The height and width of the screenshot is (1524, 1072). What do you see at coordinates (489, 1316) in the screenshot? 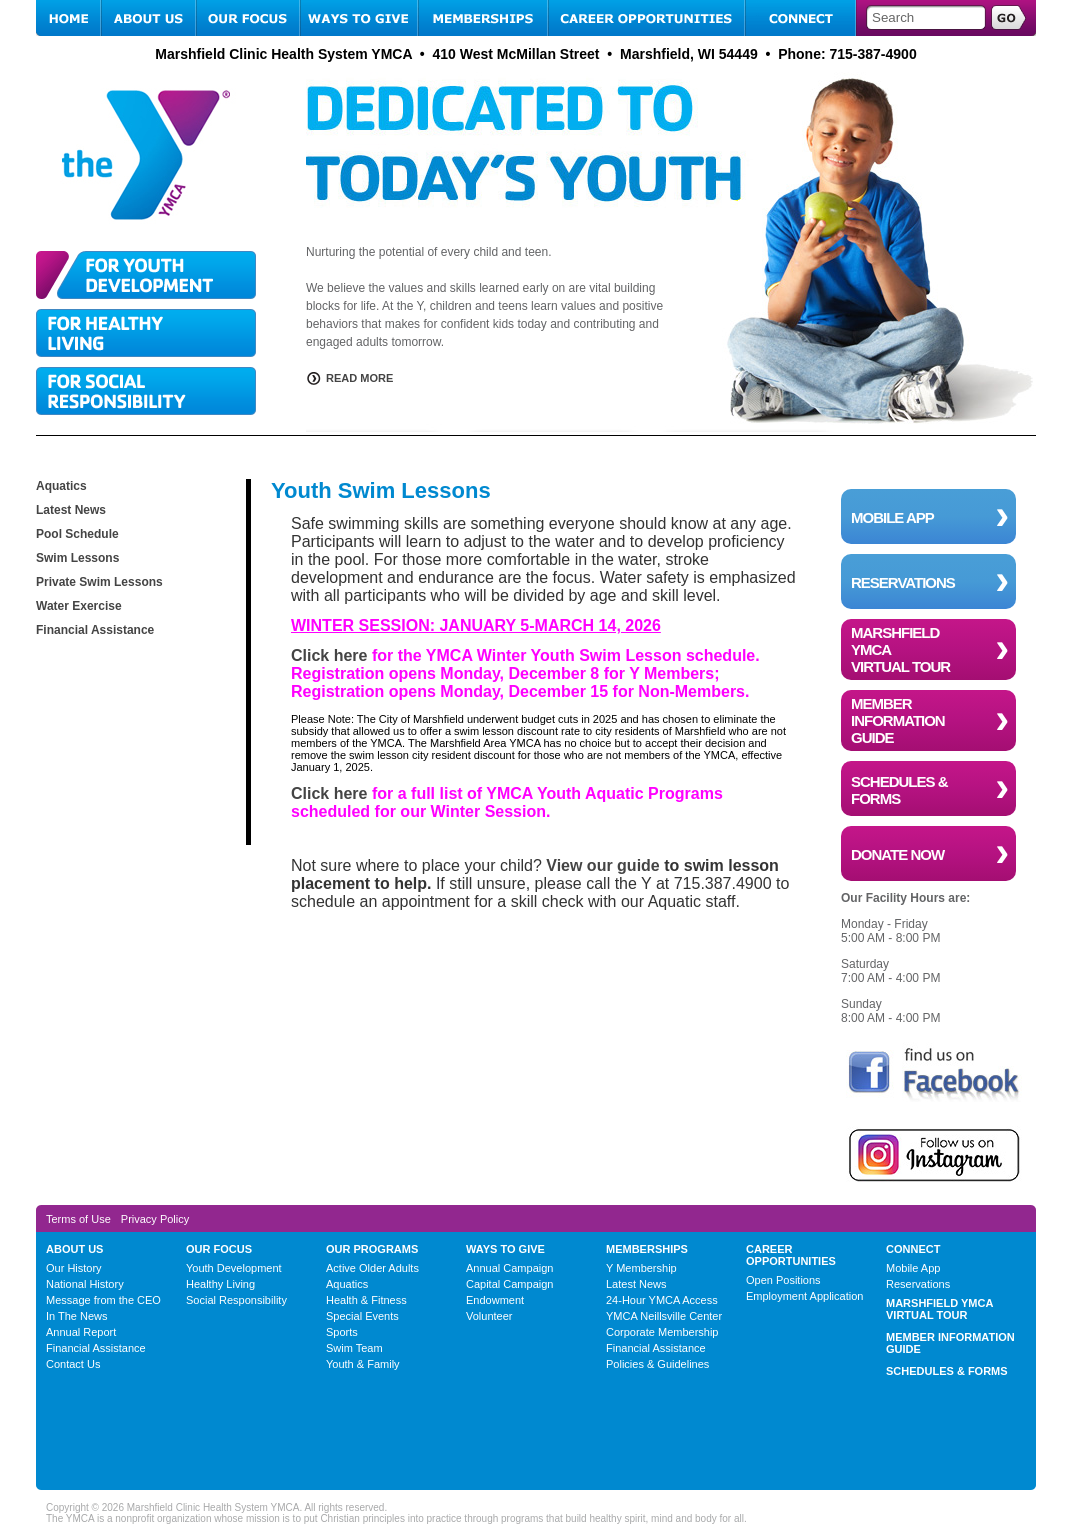
I see `Volunteer` at bounding box center [489, 1316].